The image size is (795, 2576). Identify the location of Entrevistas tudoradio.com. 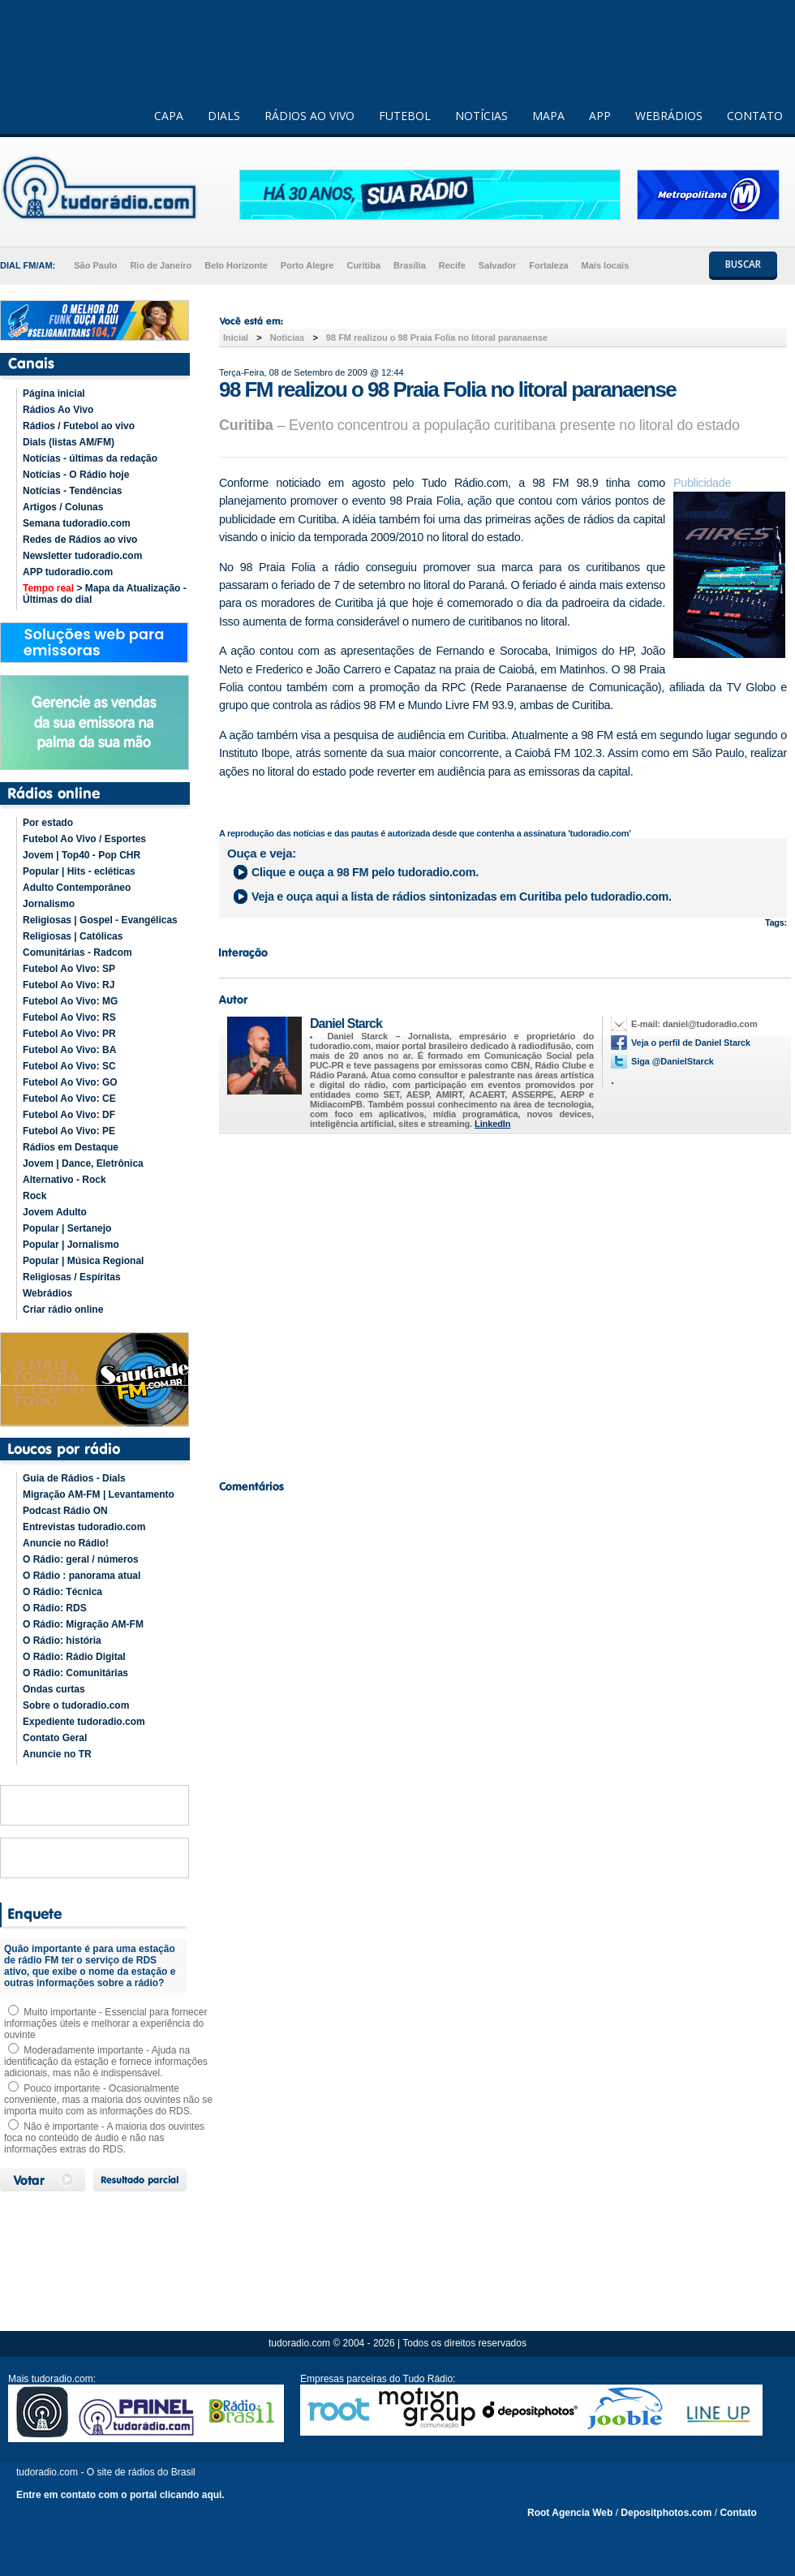
(84, 1527).